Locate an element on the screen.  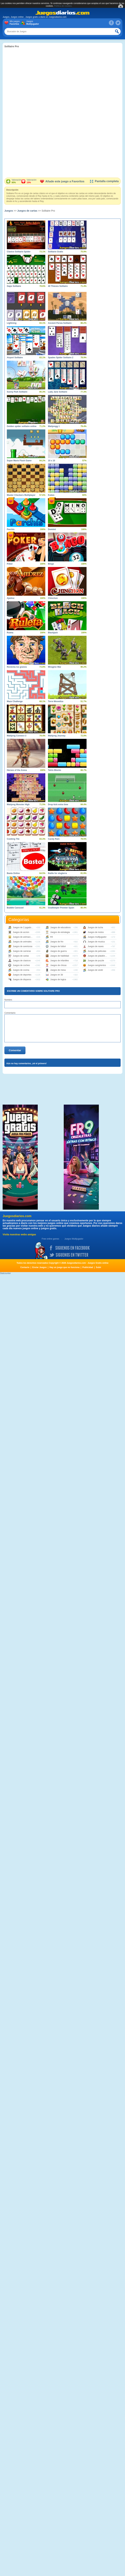
Kubes is located at coordinates (51, 495).